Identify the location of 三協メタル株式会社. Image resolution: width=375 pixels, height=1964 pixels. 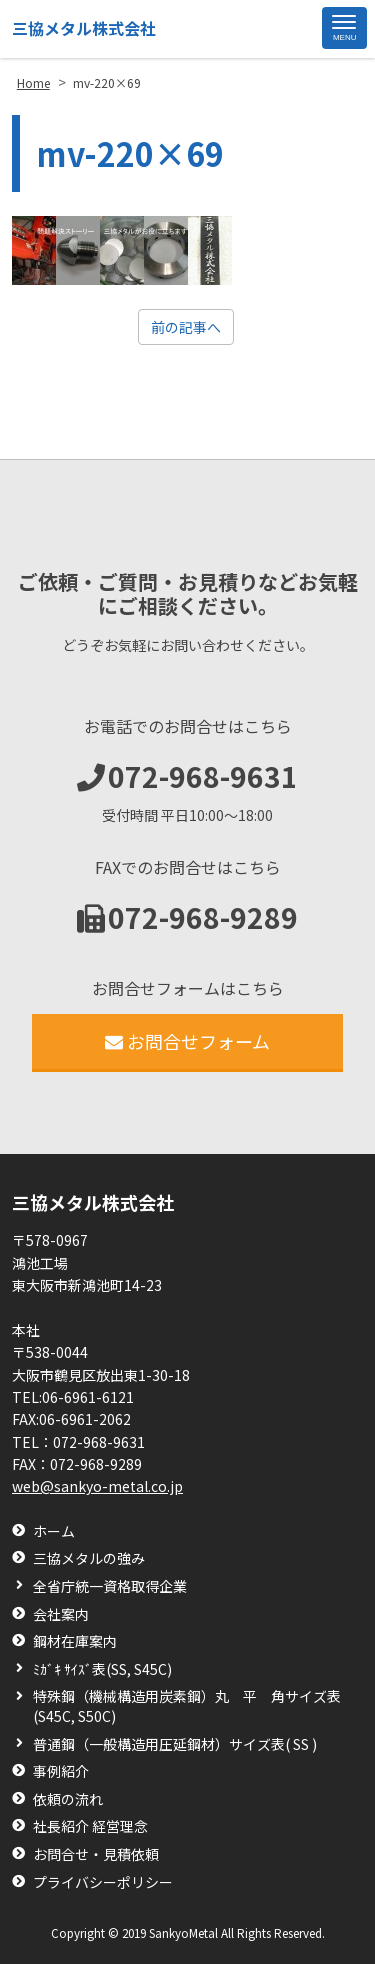
(84, 28).